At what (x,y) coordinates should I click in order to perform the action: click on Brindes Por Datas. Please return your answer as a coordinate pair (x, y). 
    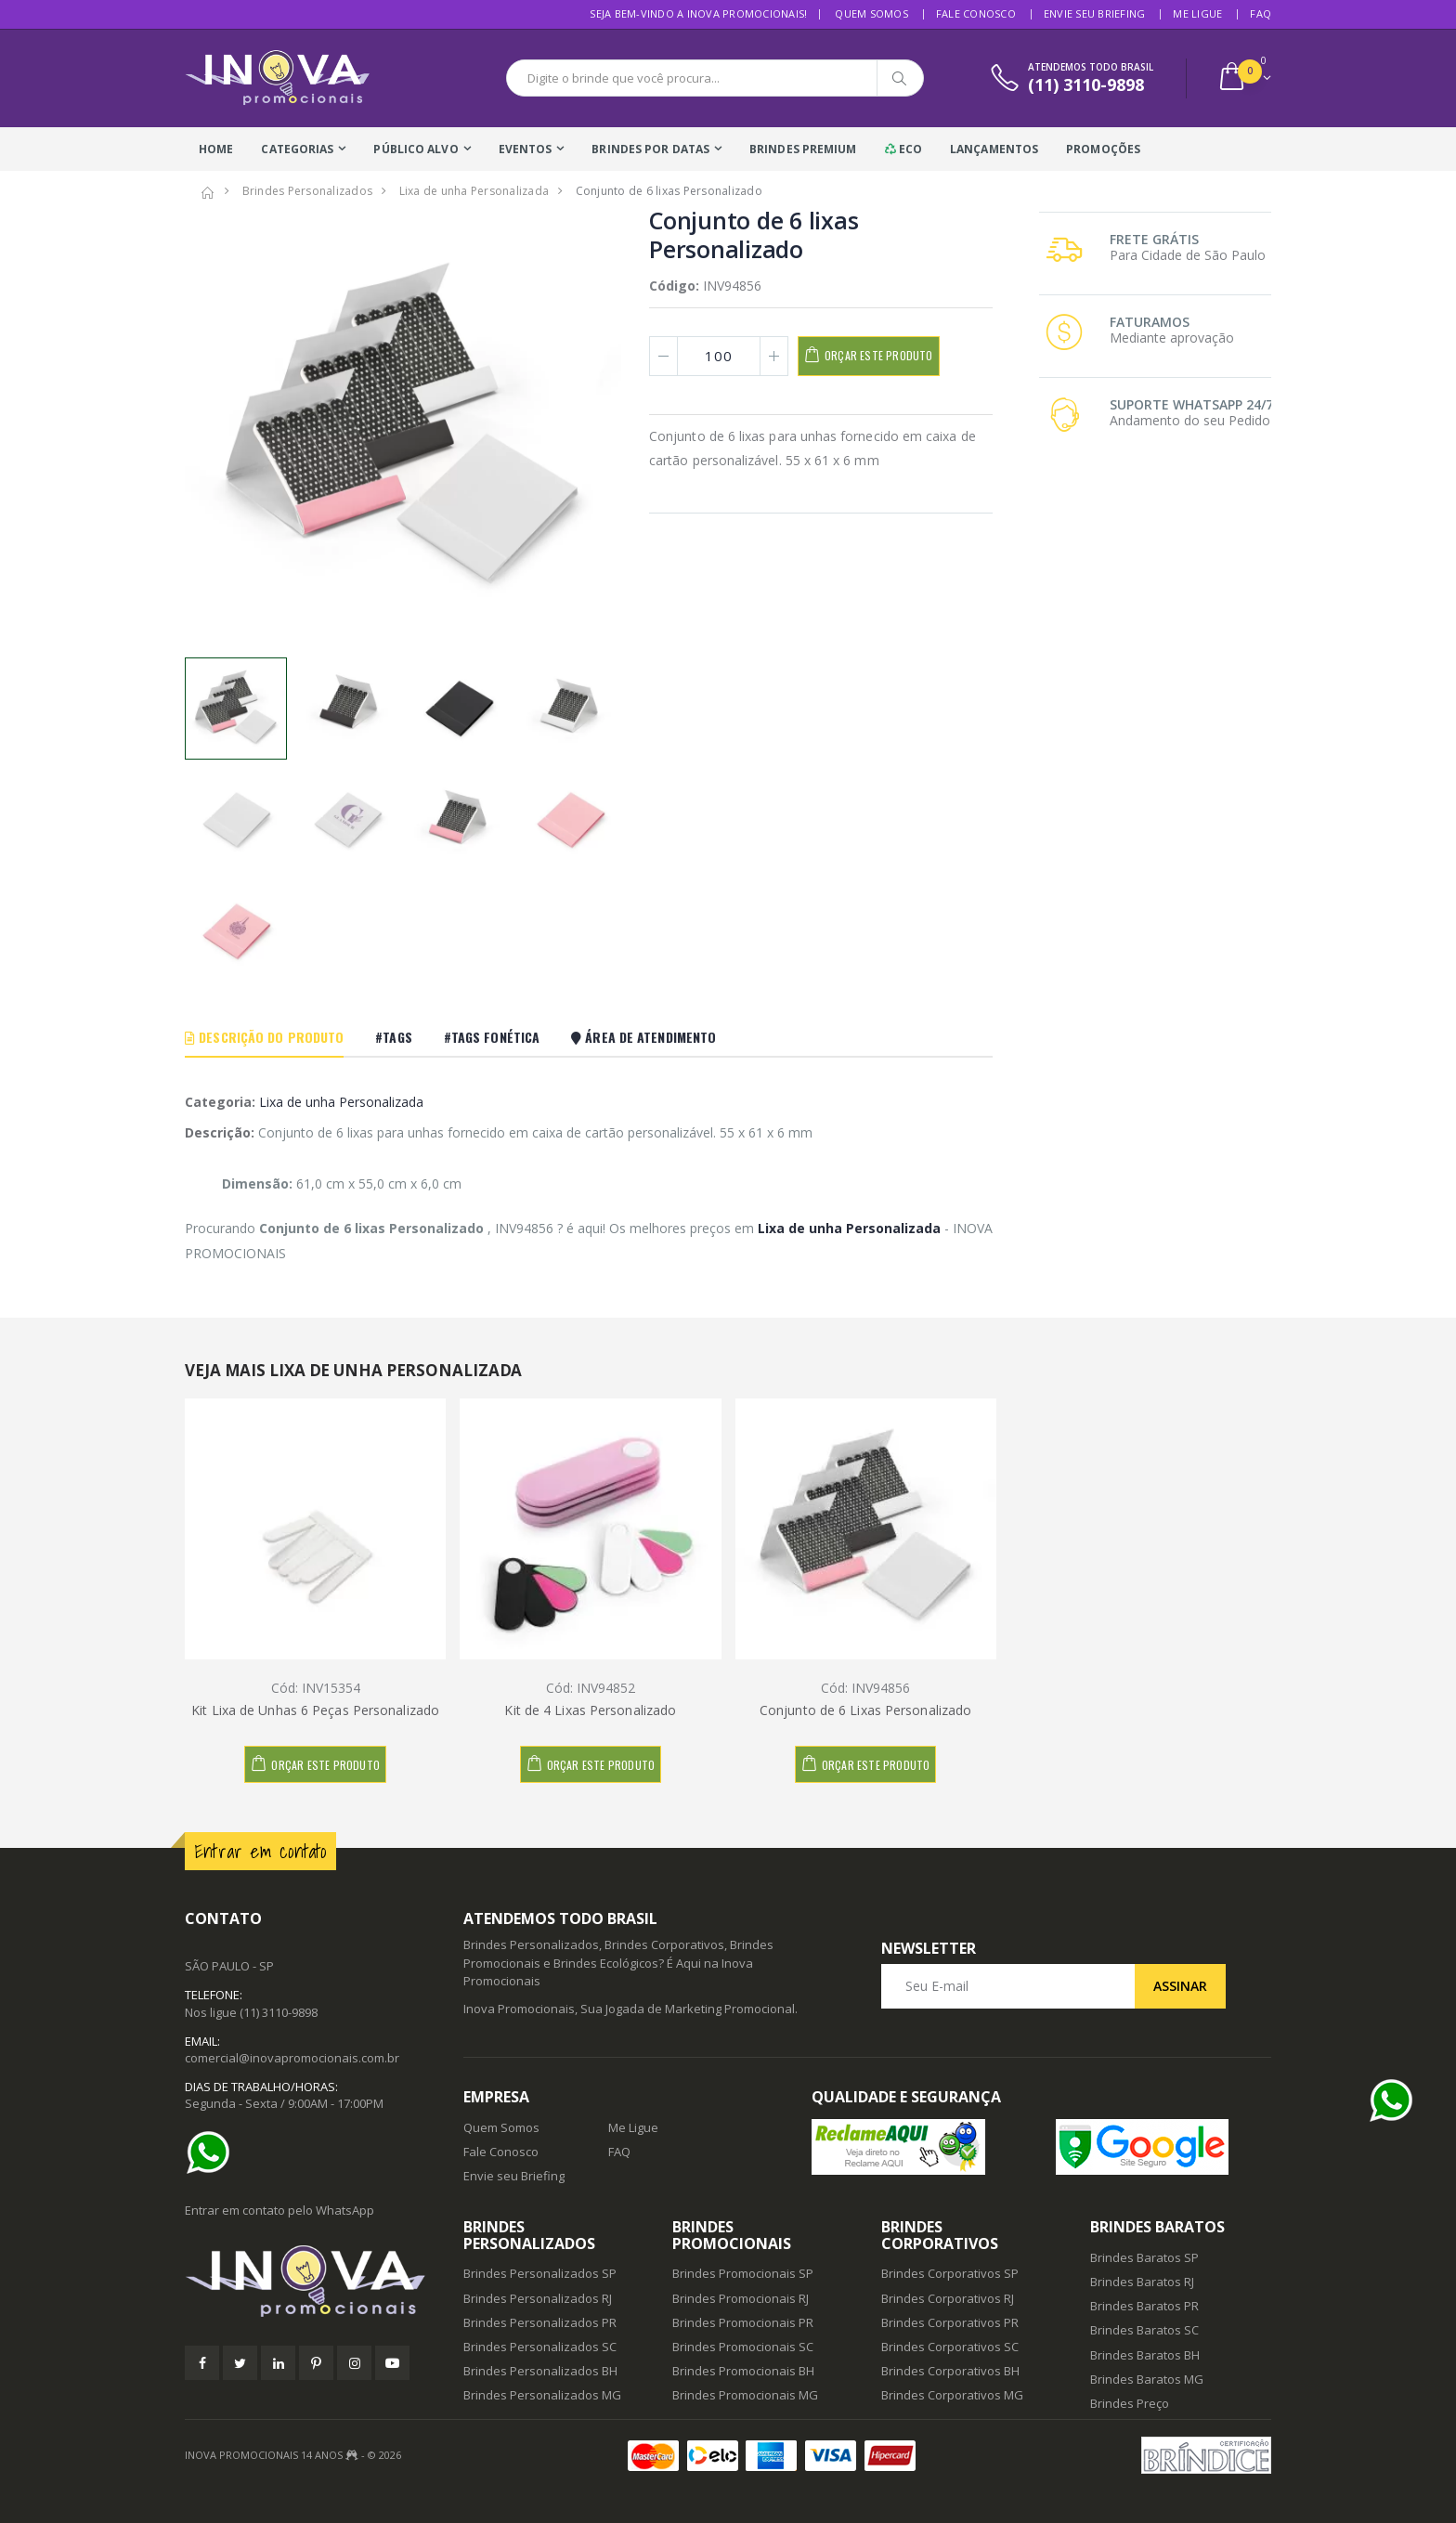
    Looking at the image, I should click on (650, 149).